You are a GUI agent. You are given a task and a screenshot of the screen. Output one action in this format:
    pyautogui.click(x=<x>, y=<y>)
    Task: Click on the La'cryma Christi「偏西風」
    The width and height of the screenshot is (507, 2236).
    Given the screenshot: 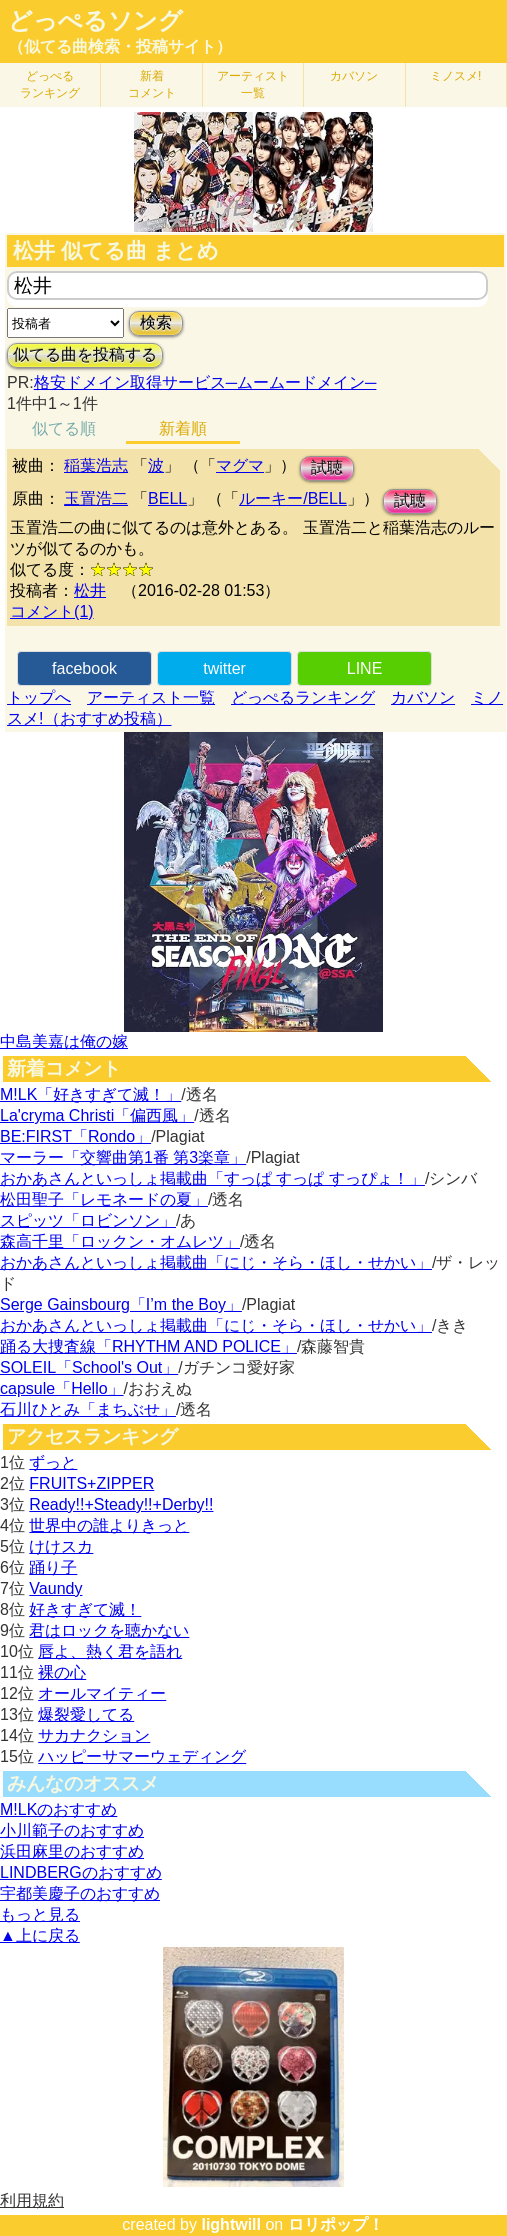 What is the action you would take?
    pyautogui.click(x=97, y=1115)
    